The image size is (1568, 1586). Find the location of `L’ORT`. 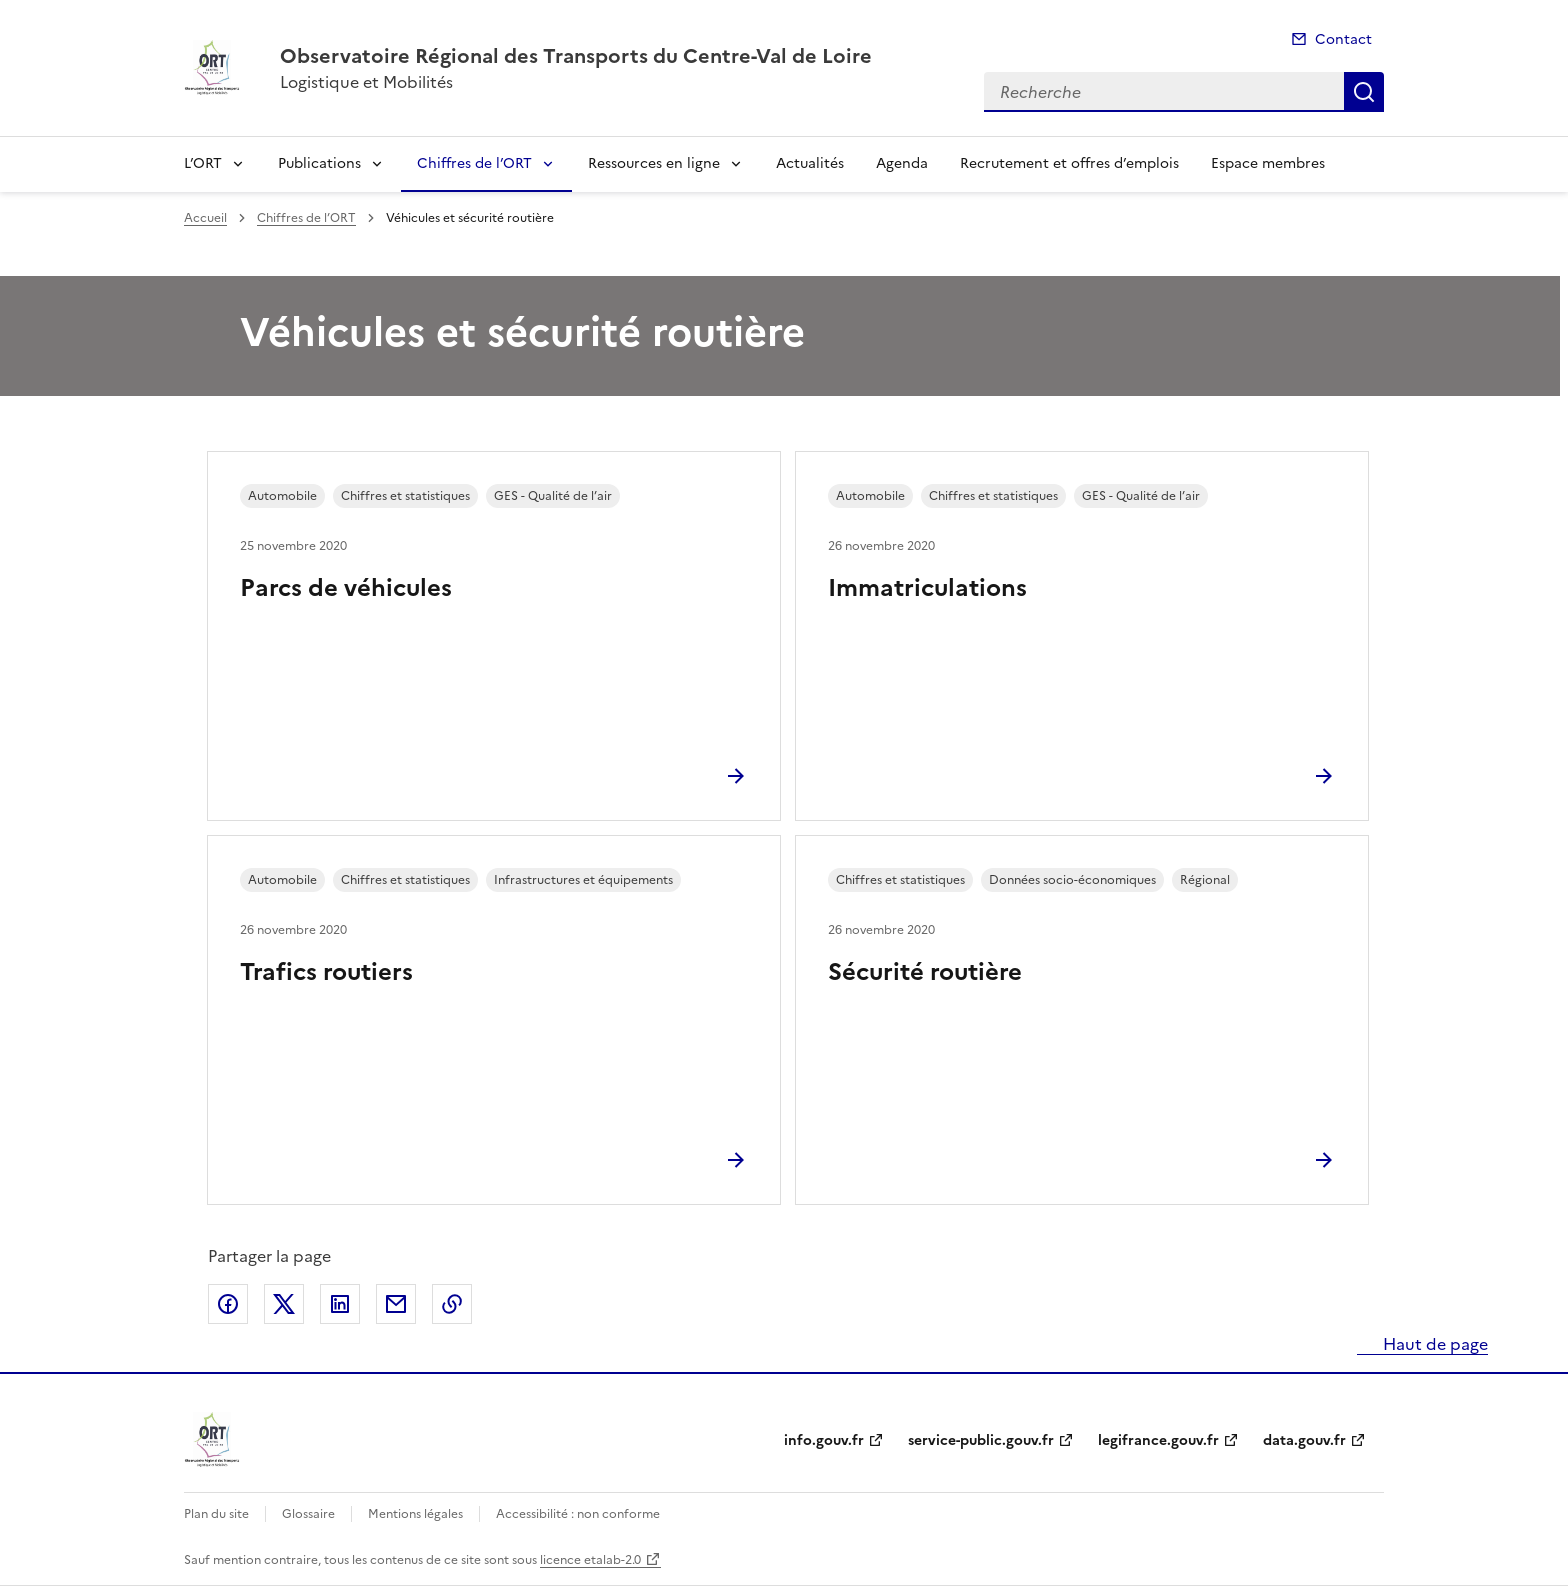

L’ORT is located at coordinates (203, 163).